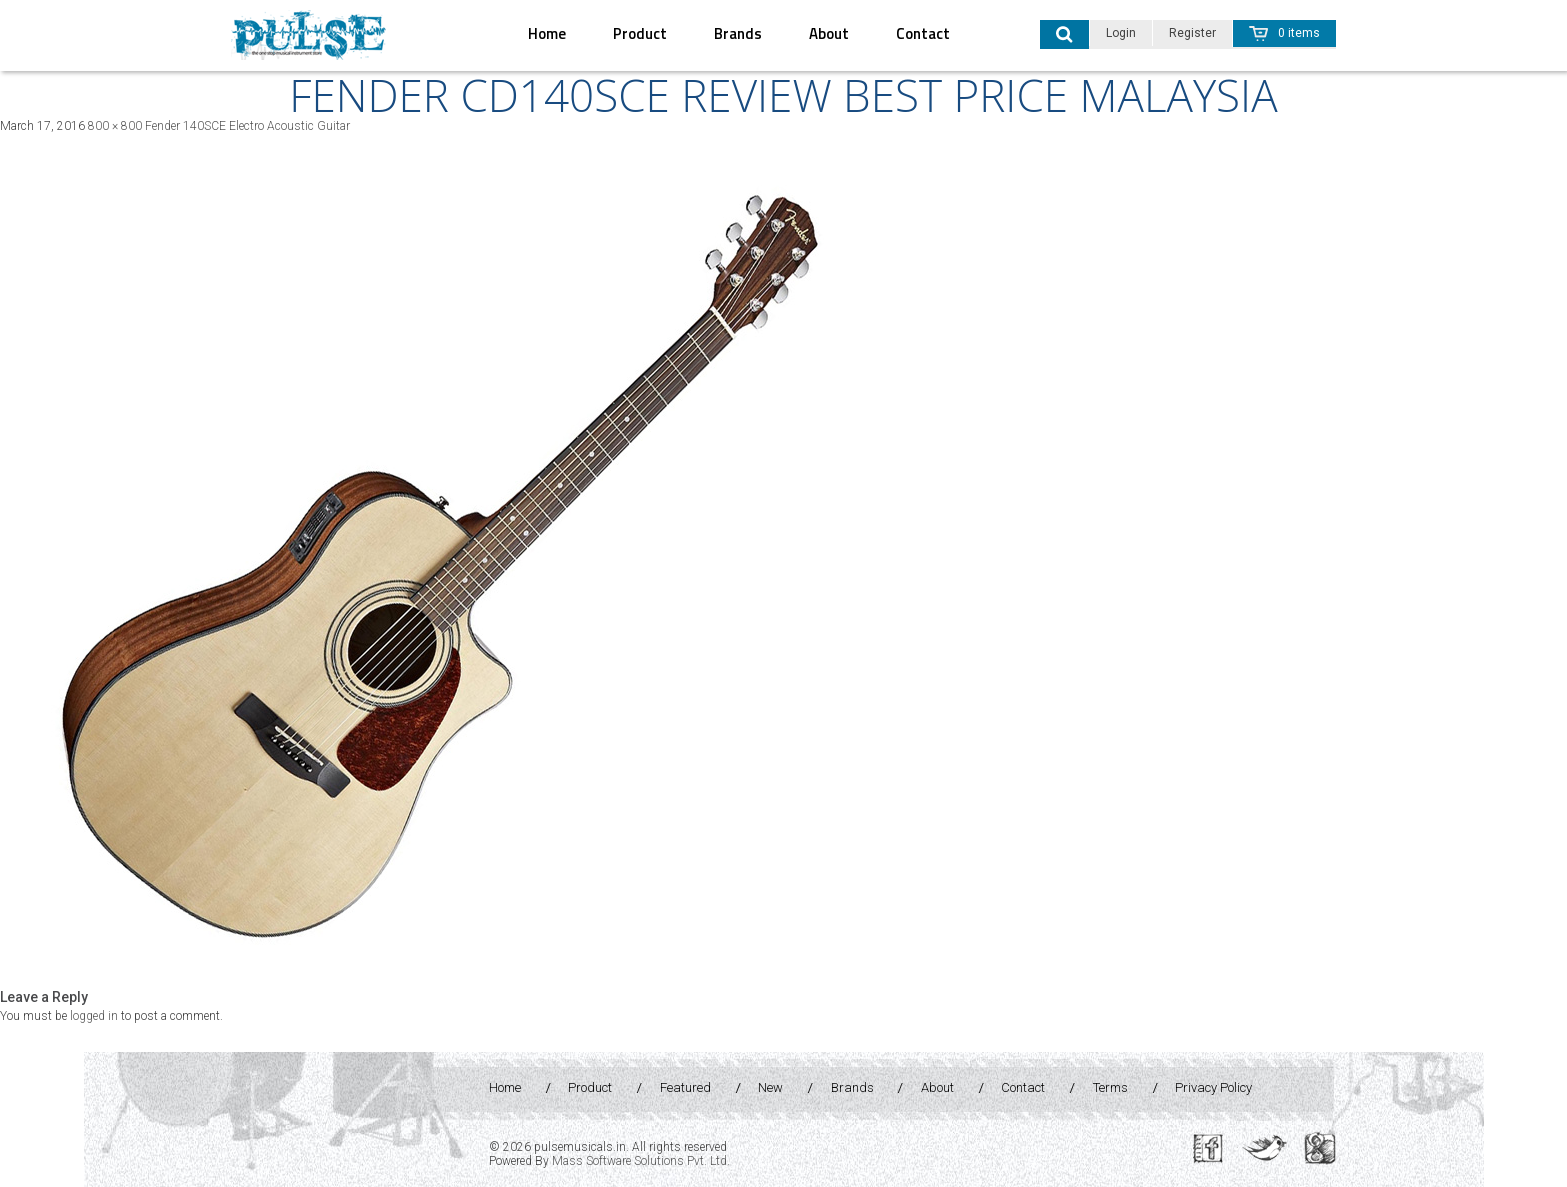  What do you see at coordinates (1121, 33) in the screenshot?
I see `Login` at bounding box center [1121, 33].